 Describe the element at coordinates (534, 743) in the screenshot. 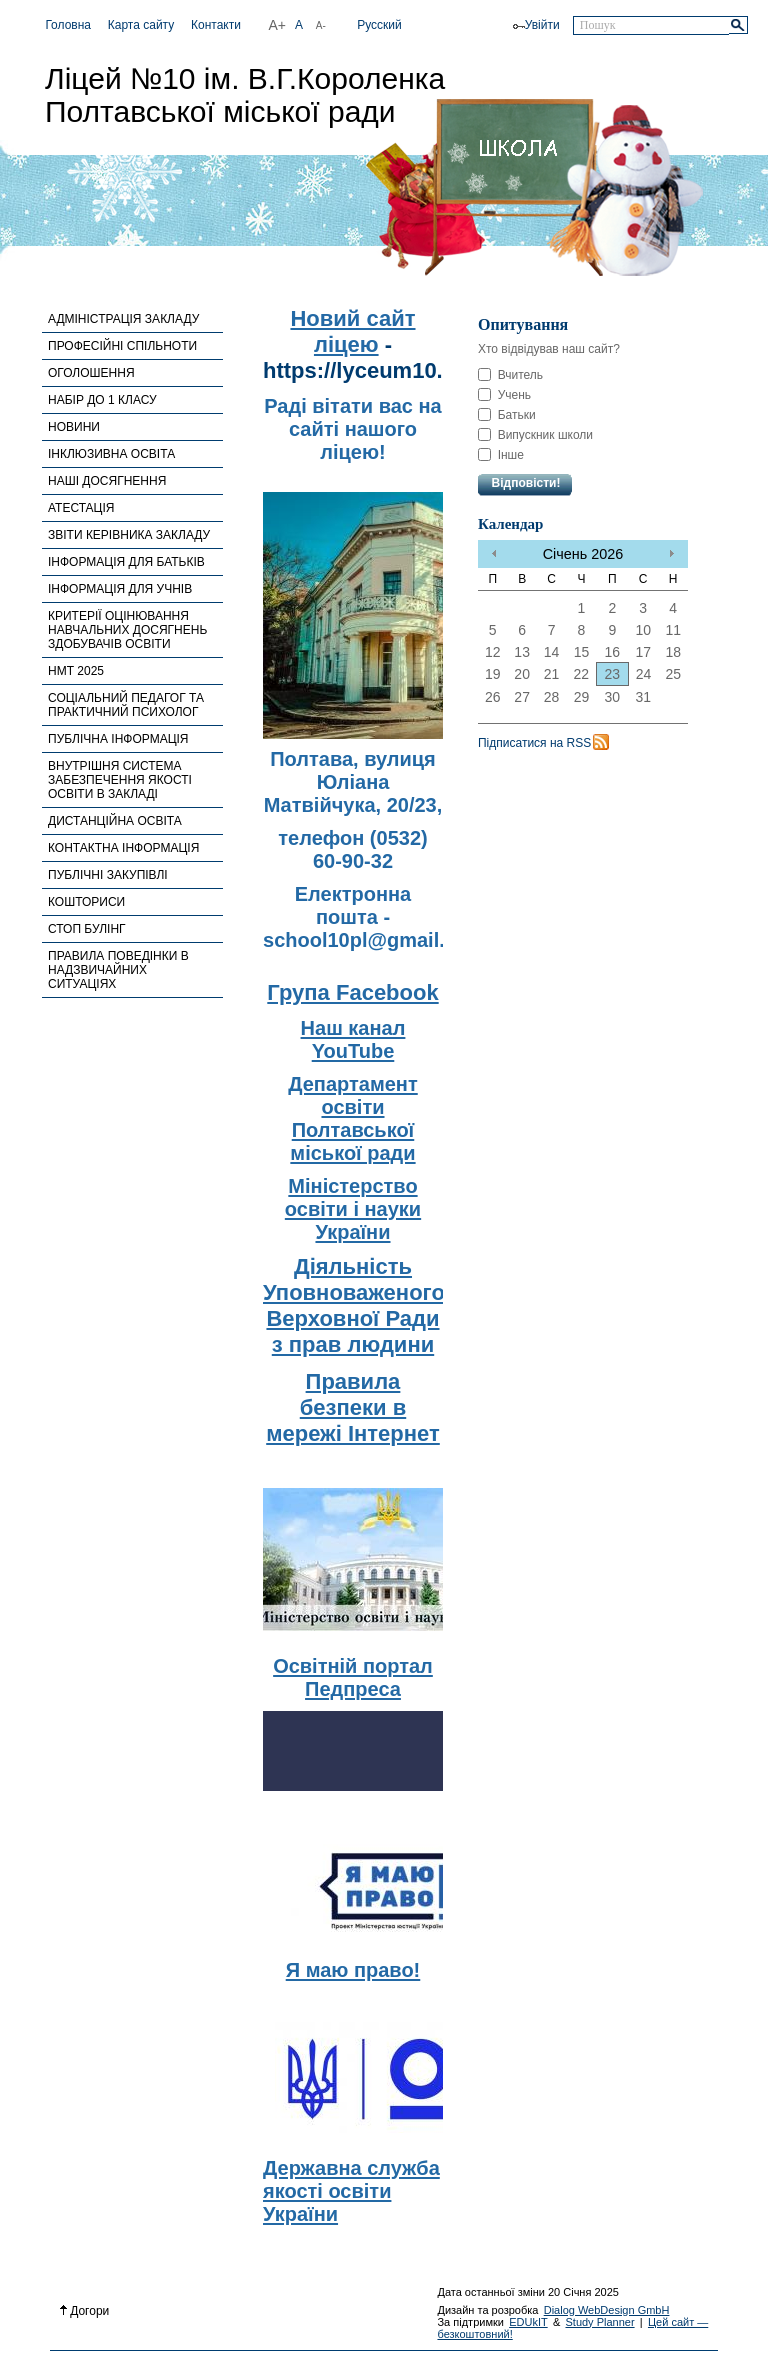

I see `Підписатися на RSS` at that location.